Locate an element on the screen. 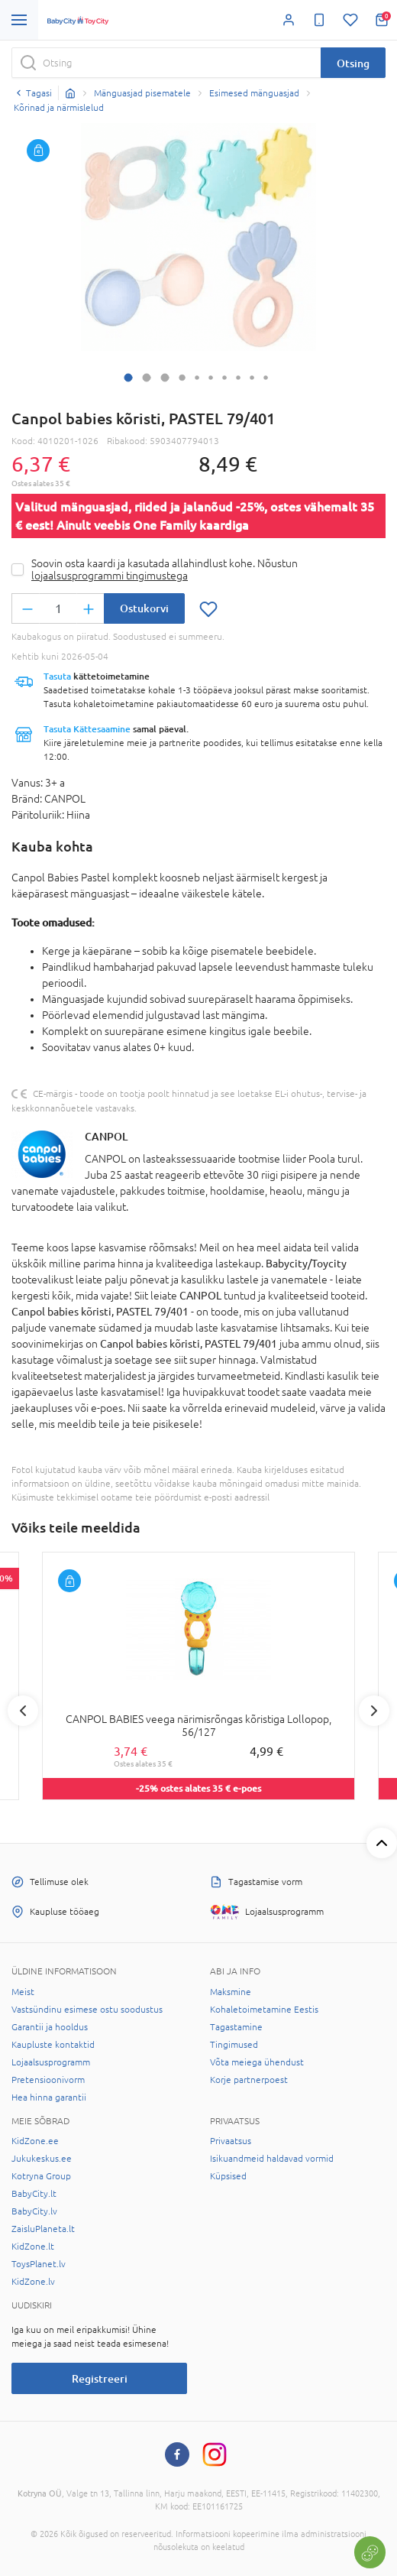 The width and height of the screenshot is (397, 2576). Pretensioonivorm is located at coordinates (48, 2080).